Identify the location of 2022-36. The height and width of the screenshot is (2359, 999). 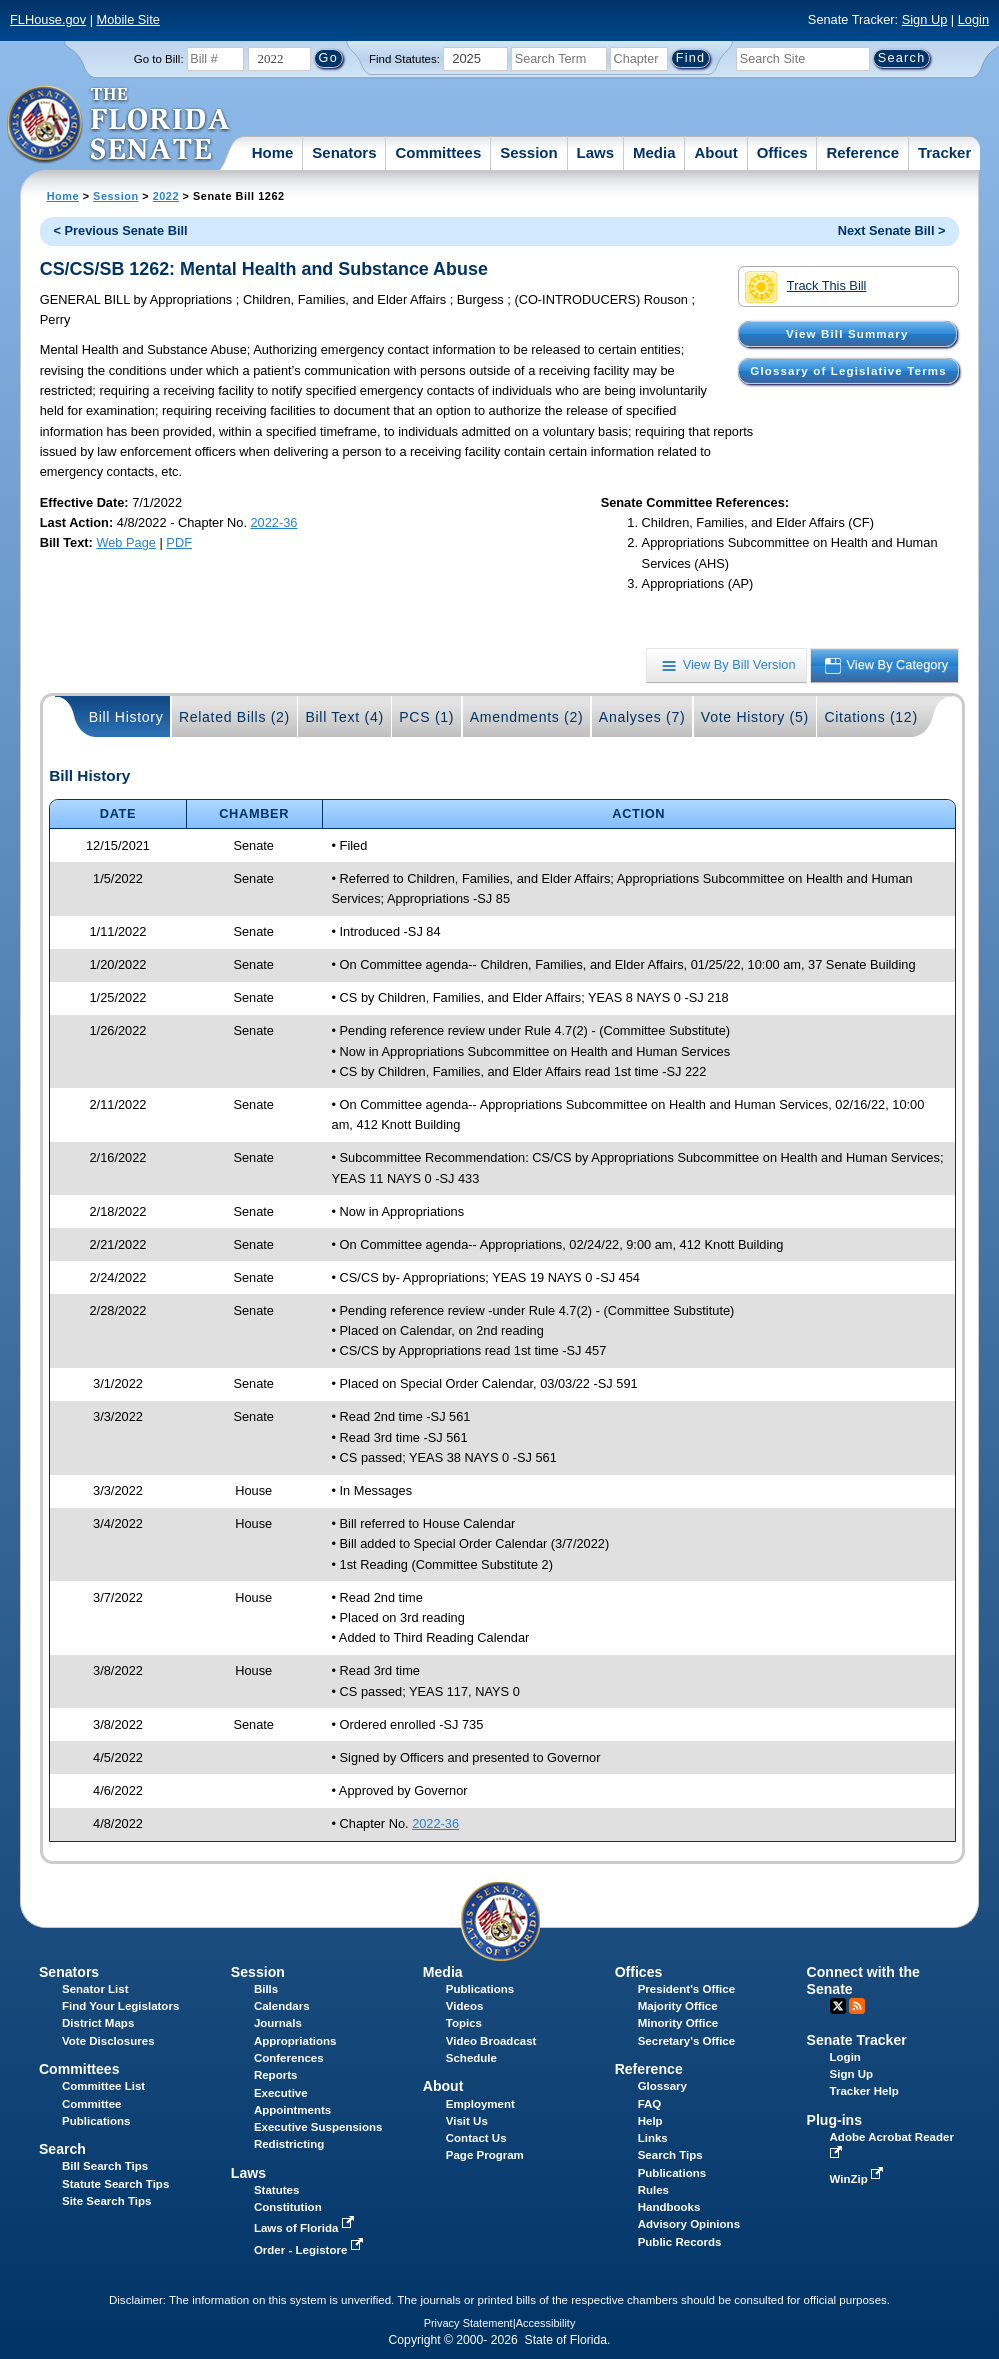
(274, 522).